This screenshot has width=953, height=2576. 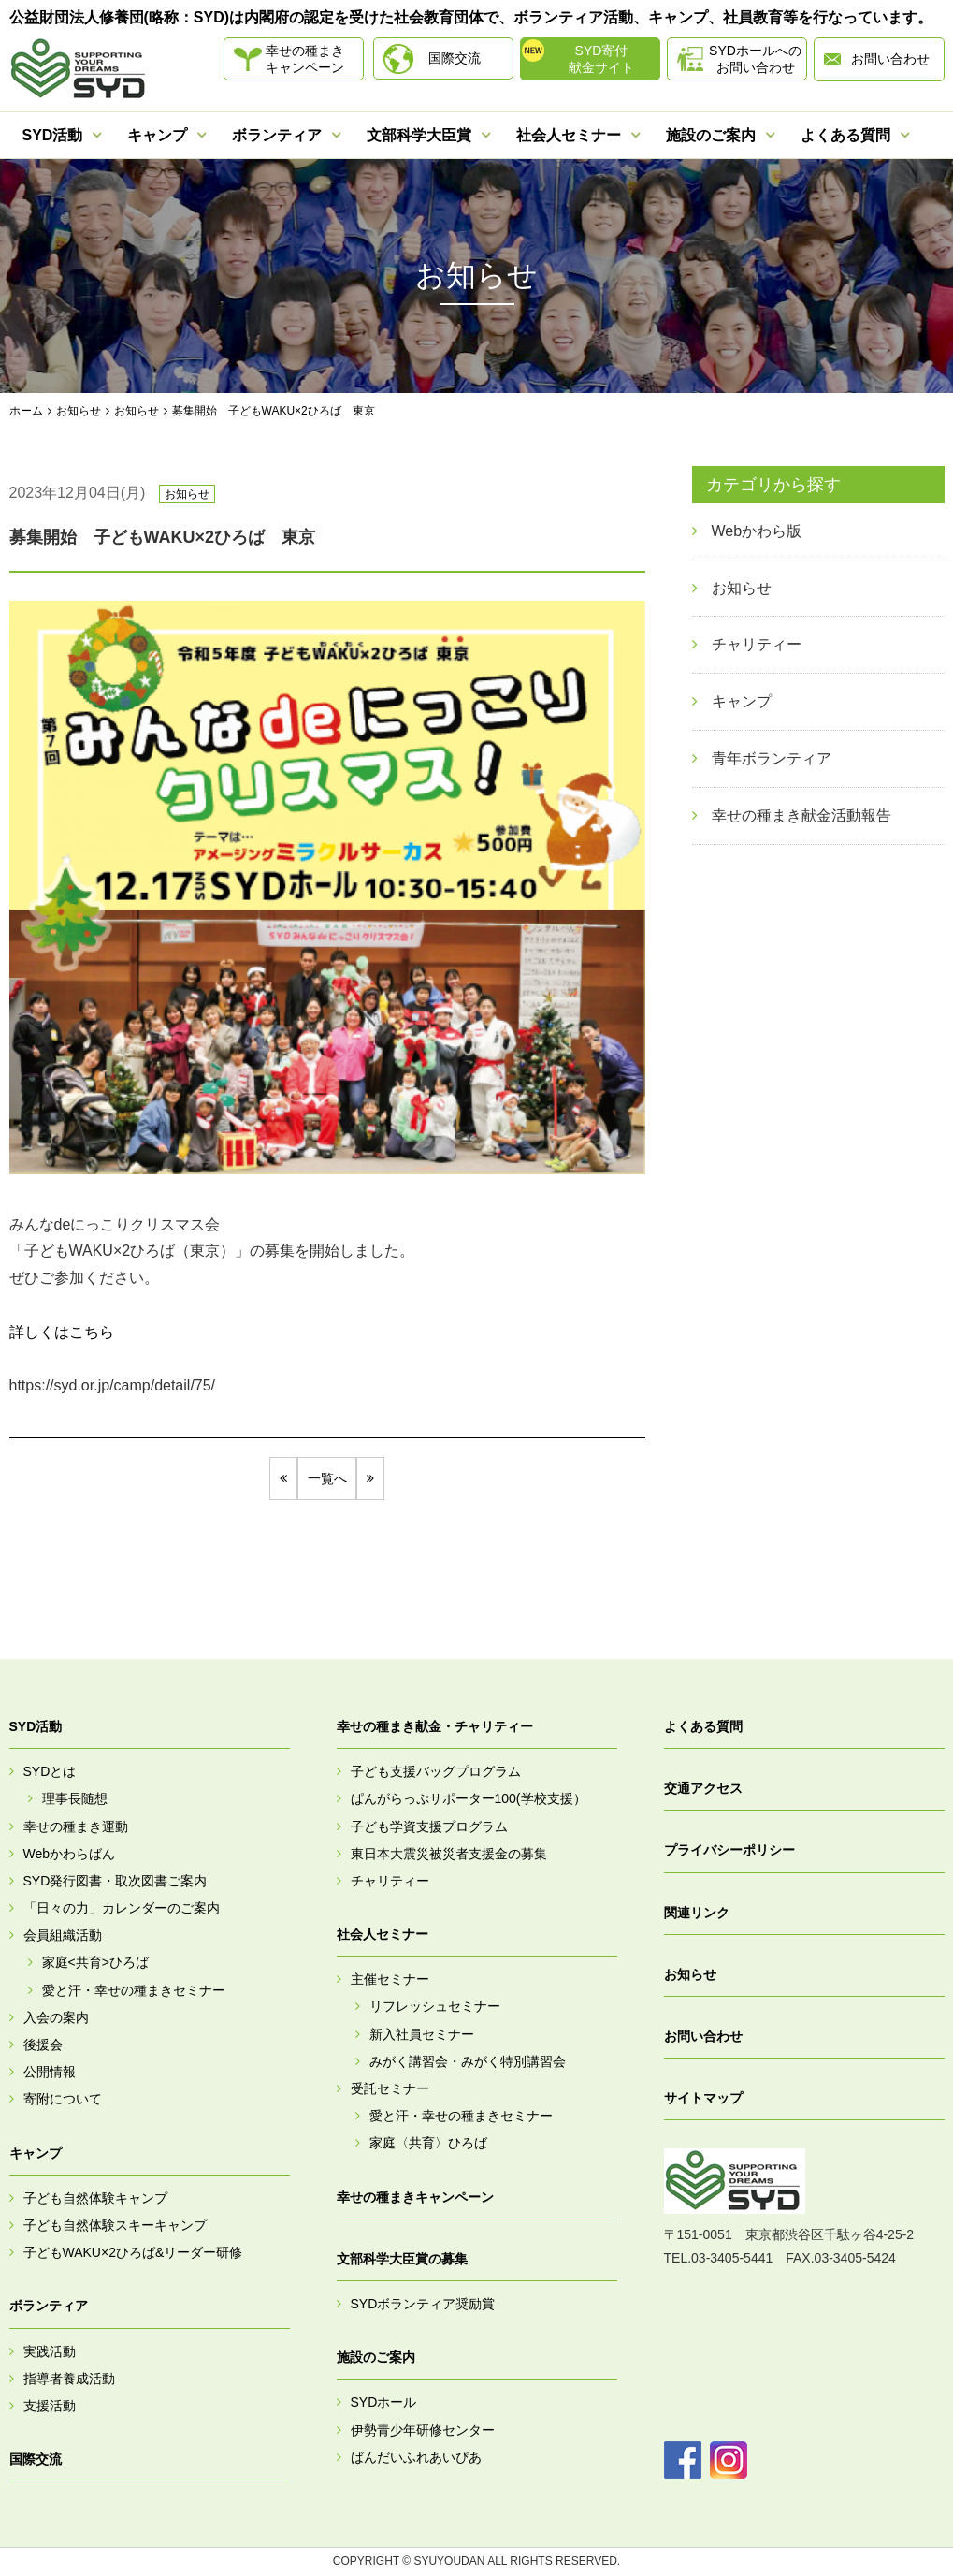 I want to click on ぱんがらっぷサポーター100(学校支援）, so click(x=468, y=1799).